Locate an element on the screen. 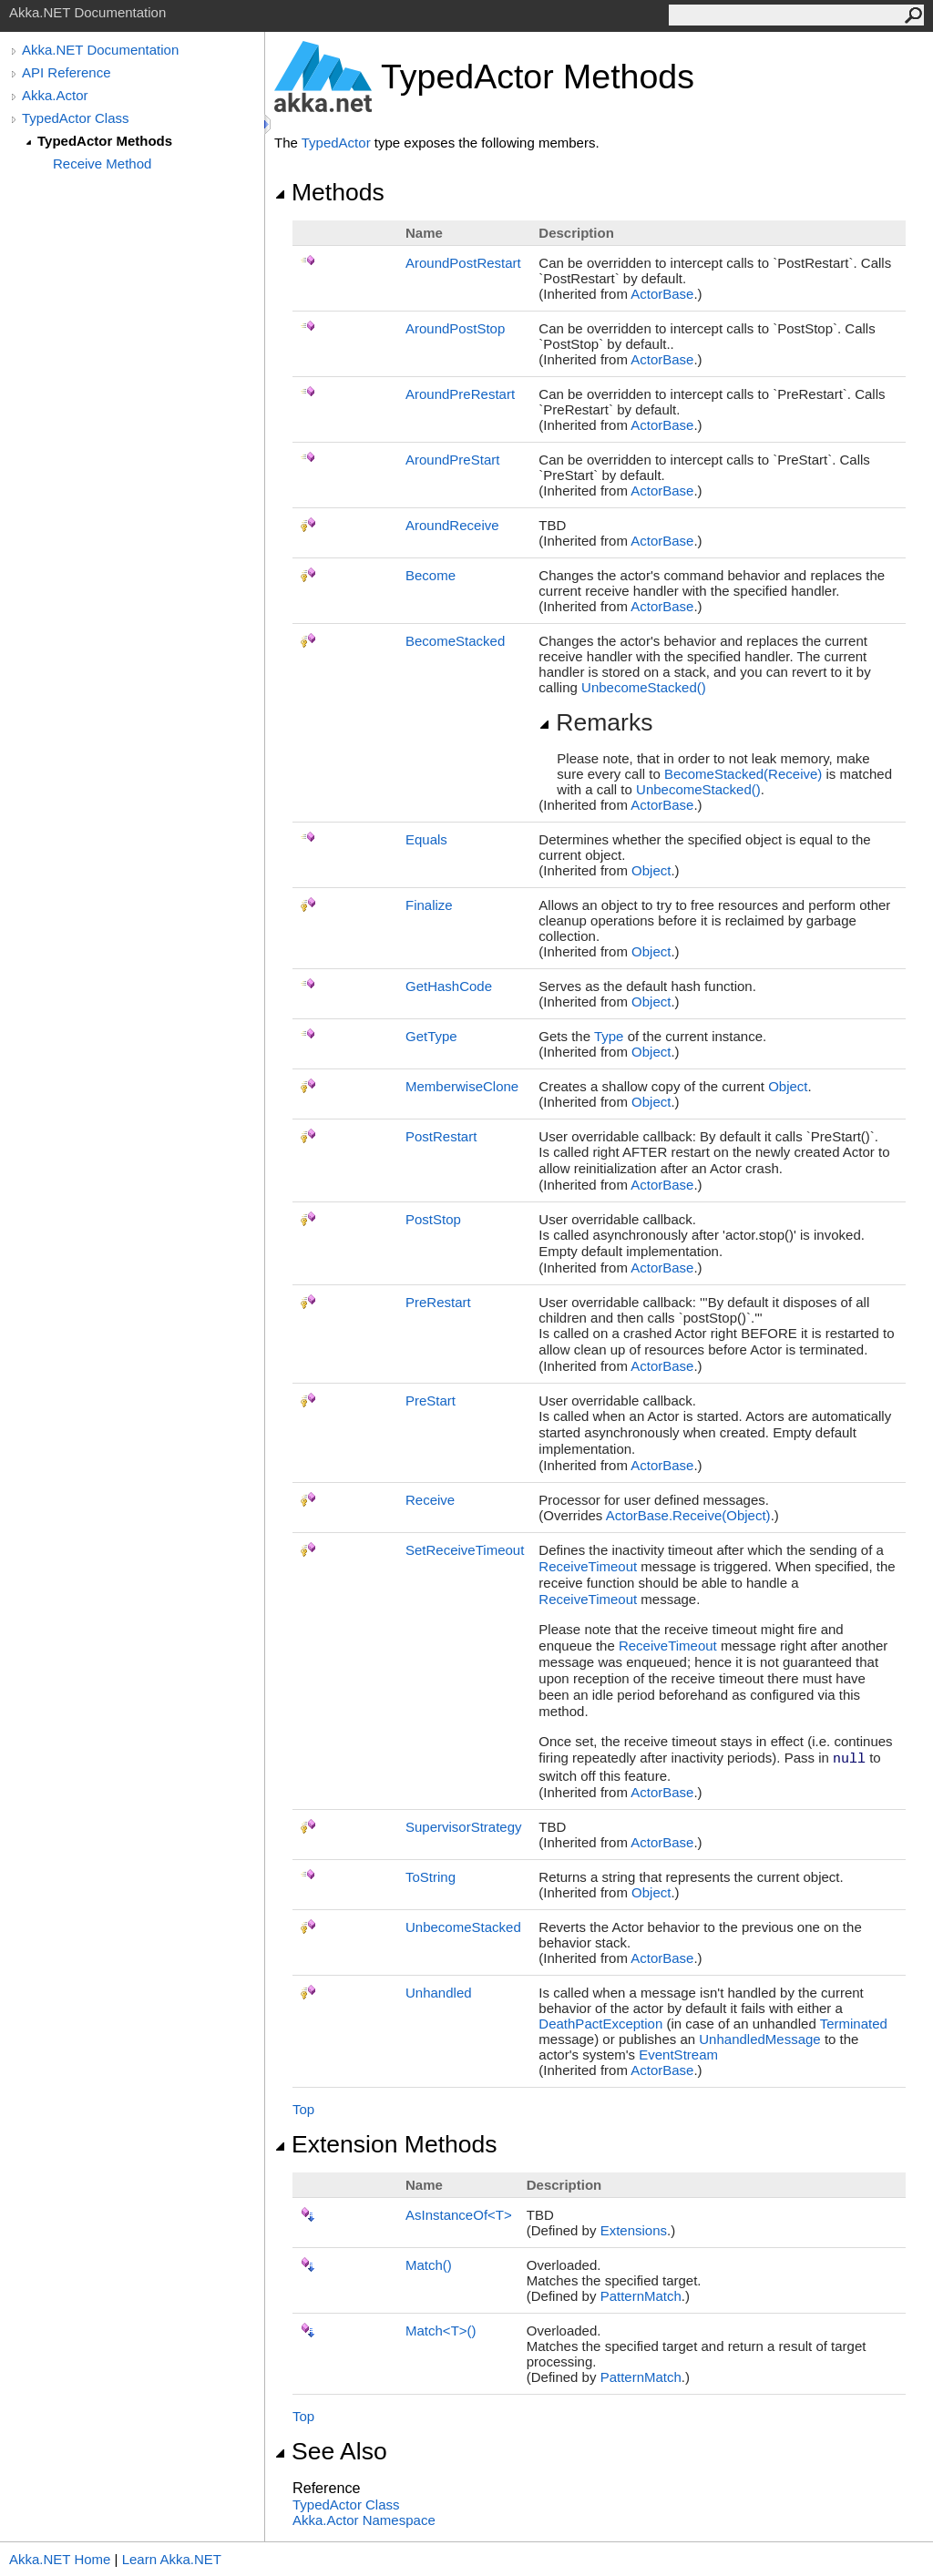  See Also is located at coordinates (330, 2451).